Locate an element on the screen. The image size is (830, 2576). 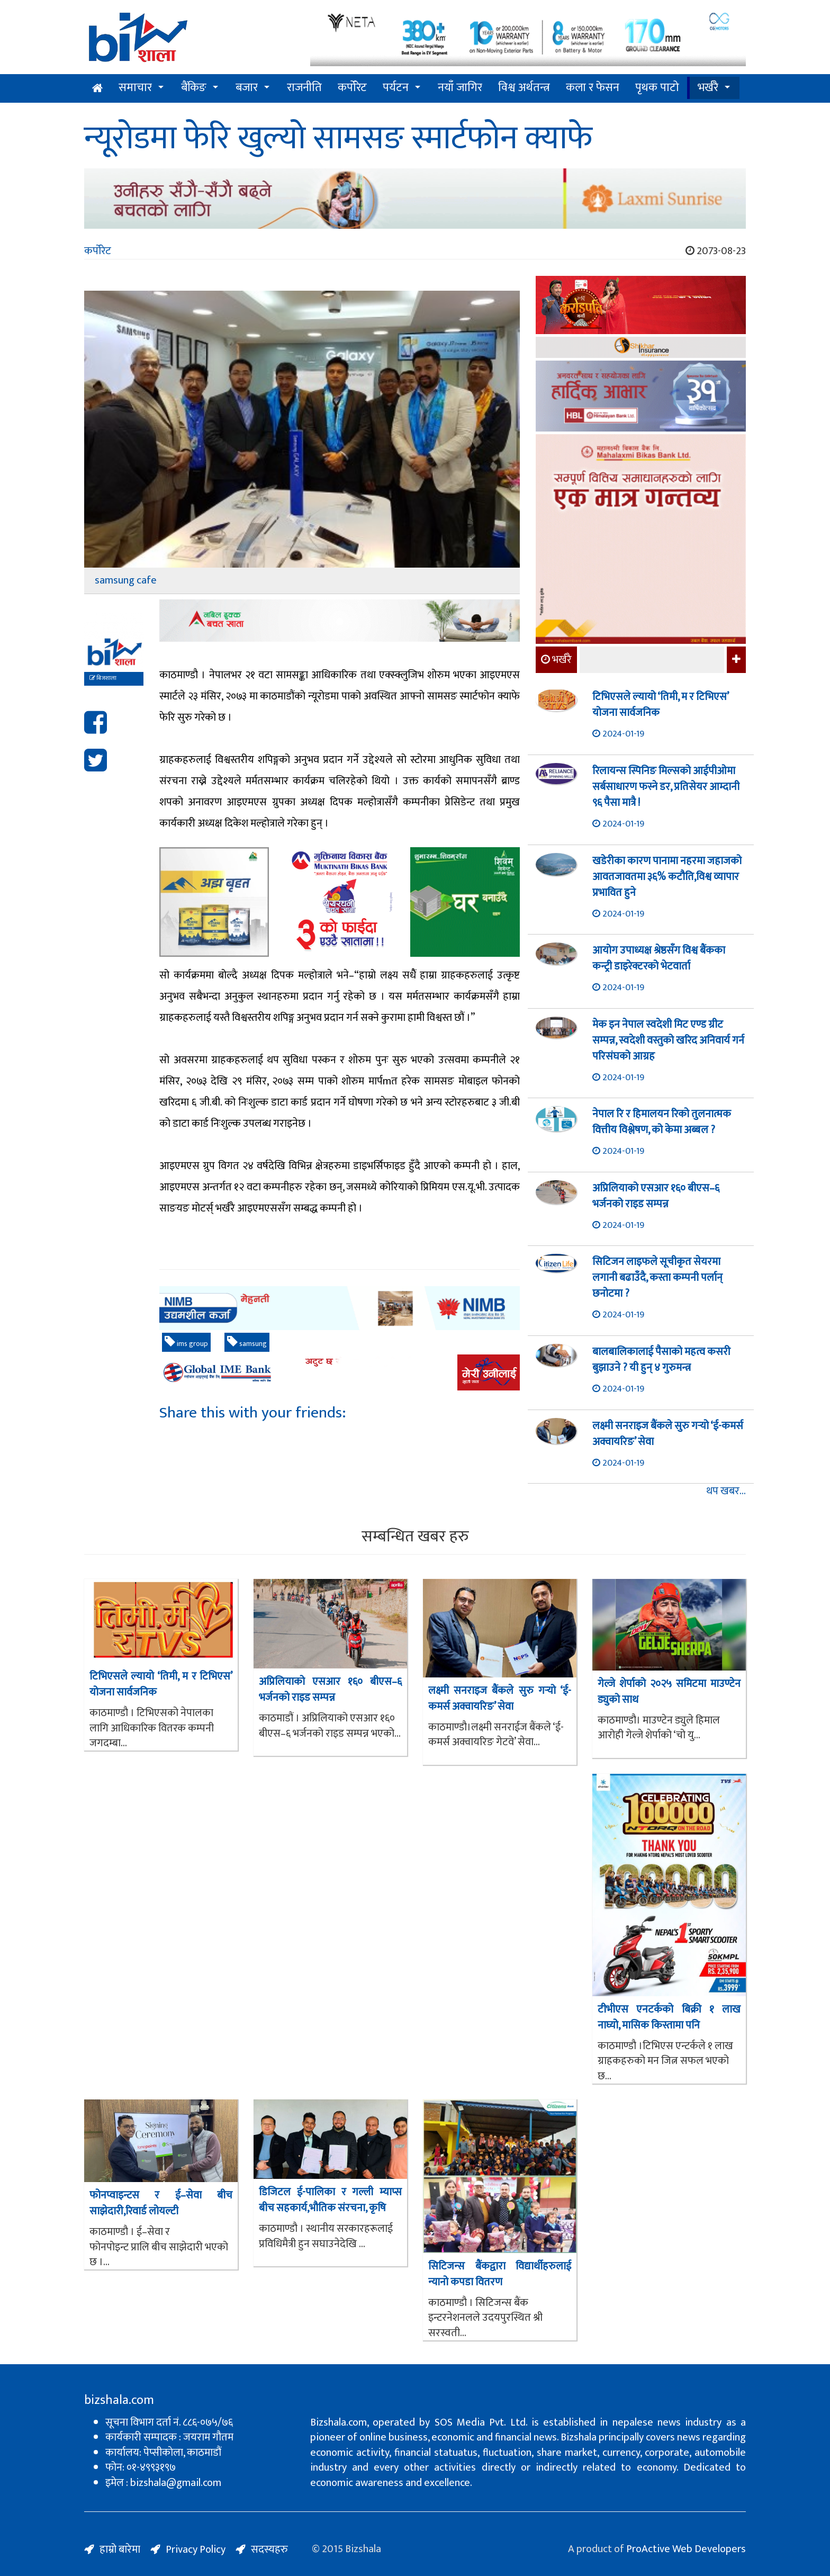
कला र फेसन is located at coordinates (592, 87).